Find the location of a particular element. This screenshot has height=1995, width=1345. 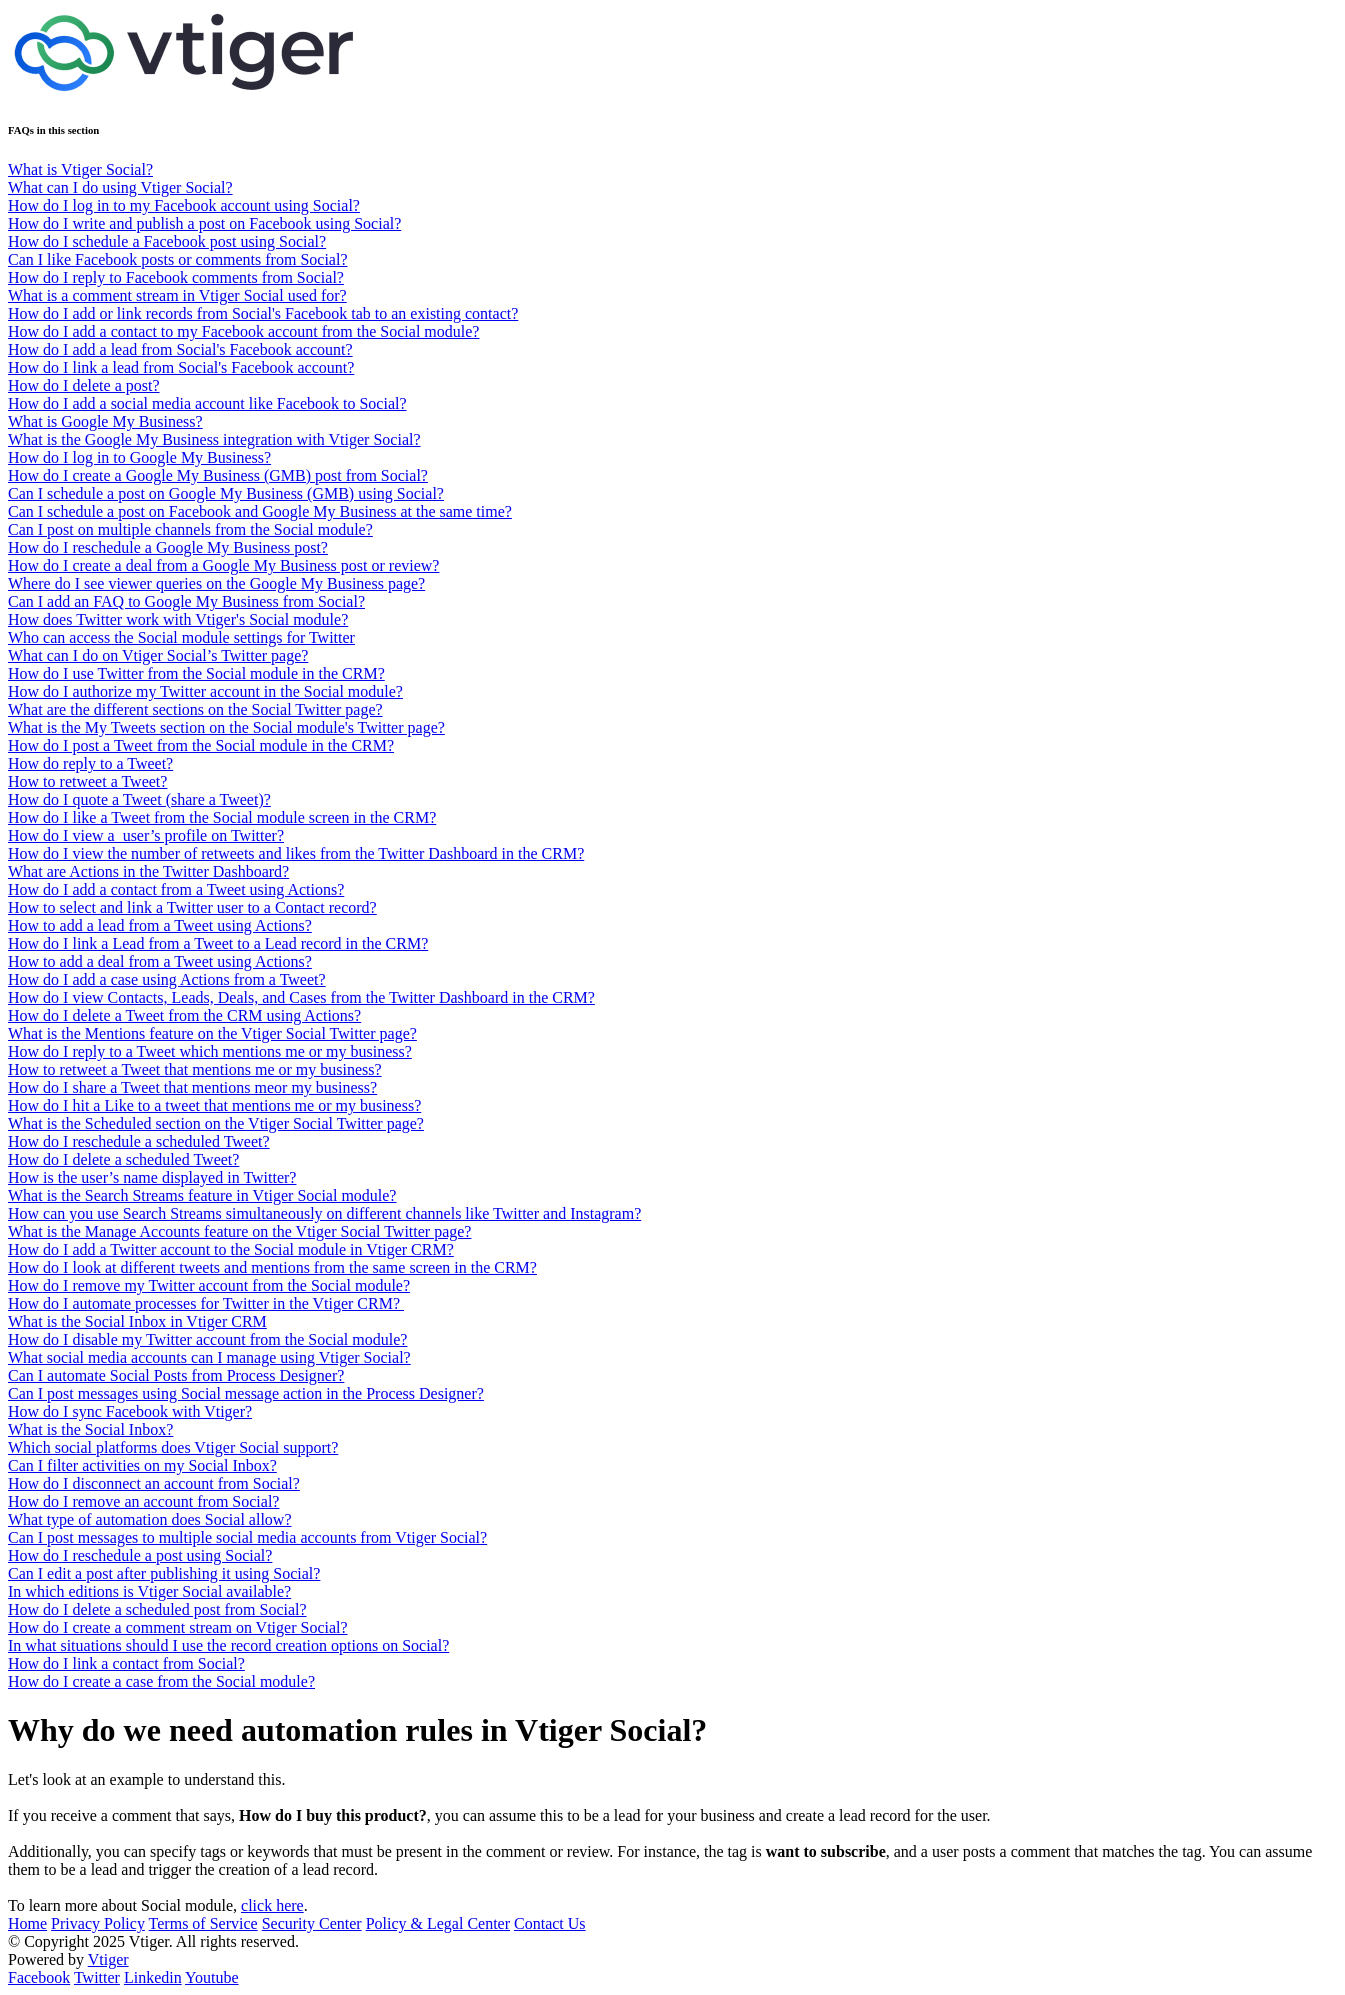

Twitter is located at coordinates (97, 1977).